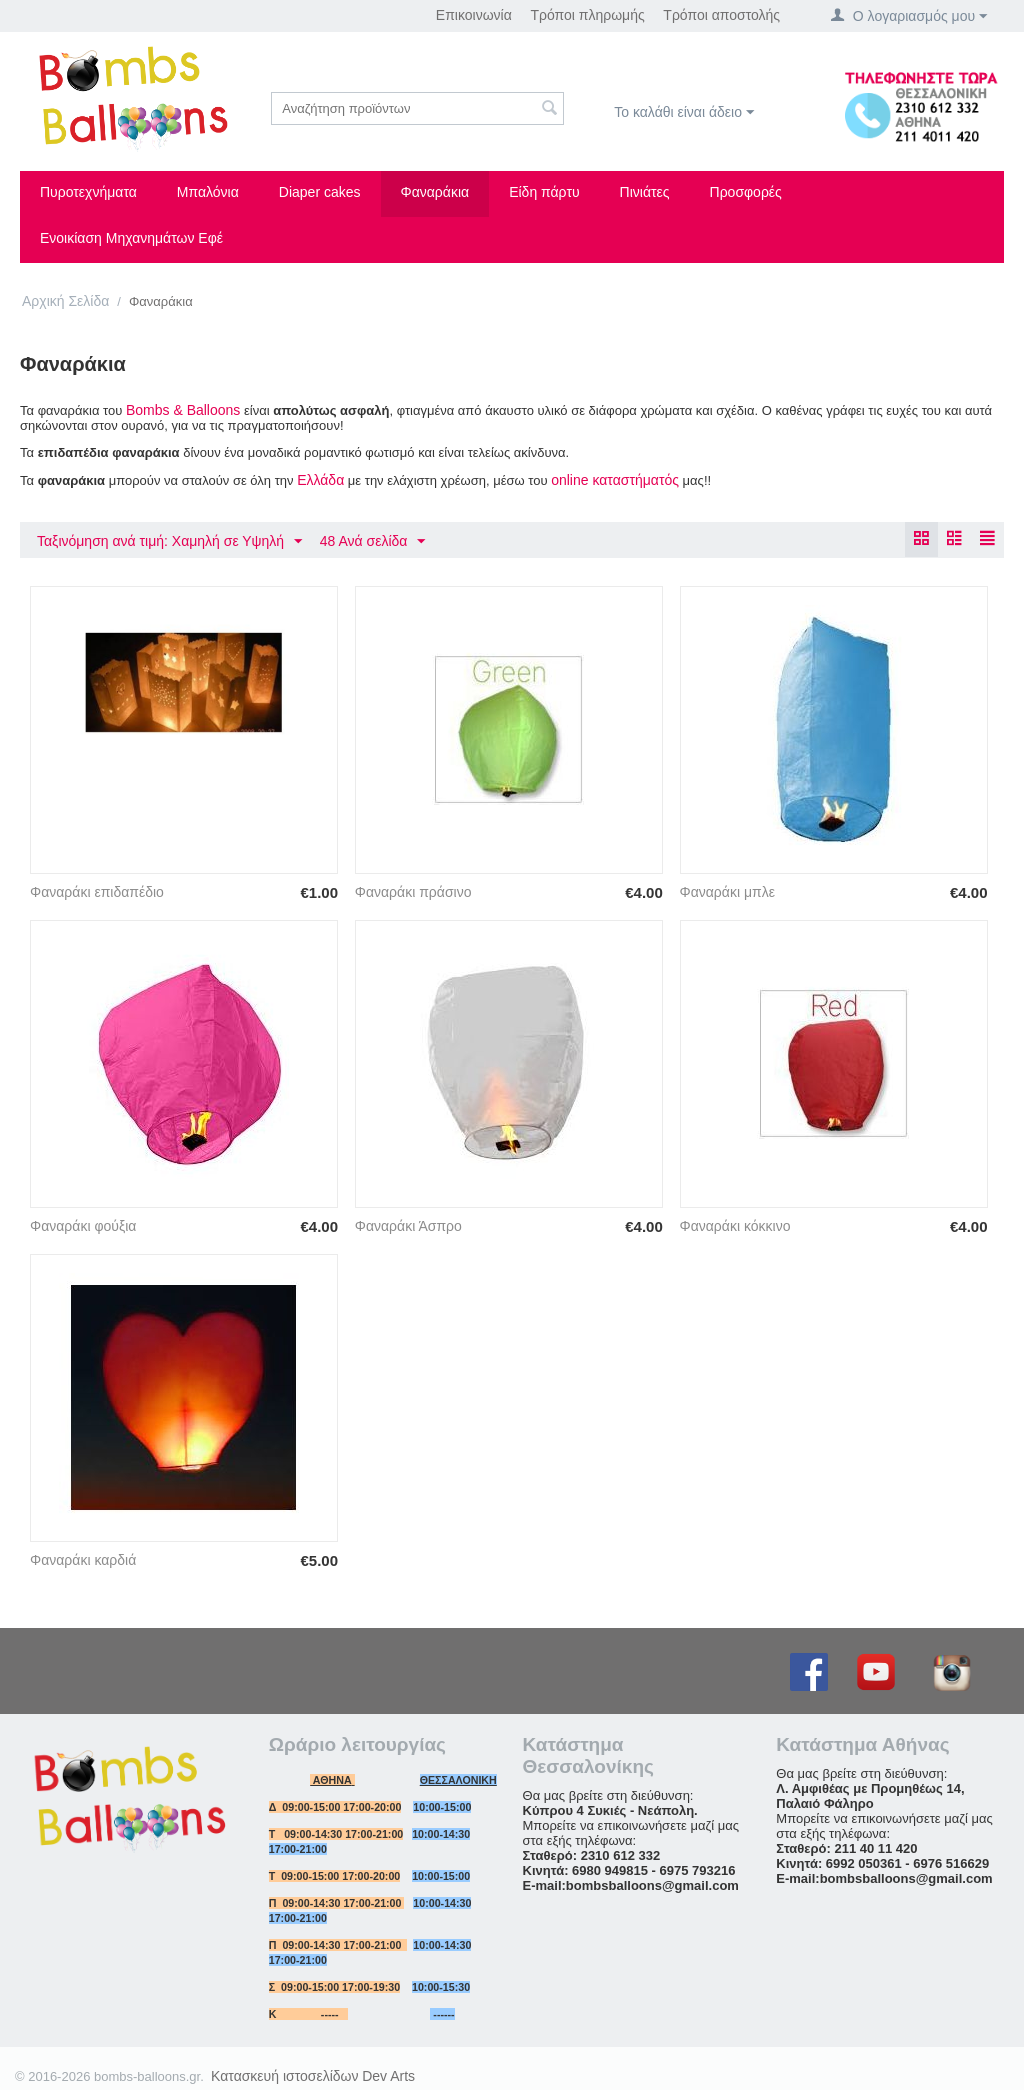  I want to click on Επικοινωνία, so click(474, 15).